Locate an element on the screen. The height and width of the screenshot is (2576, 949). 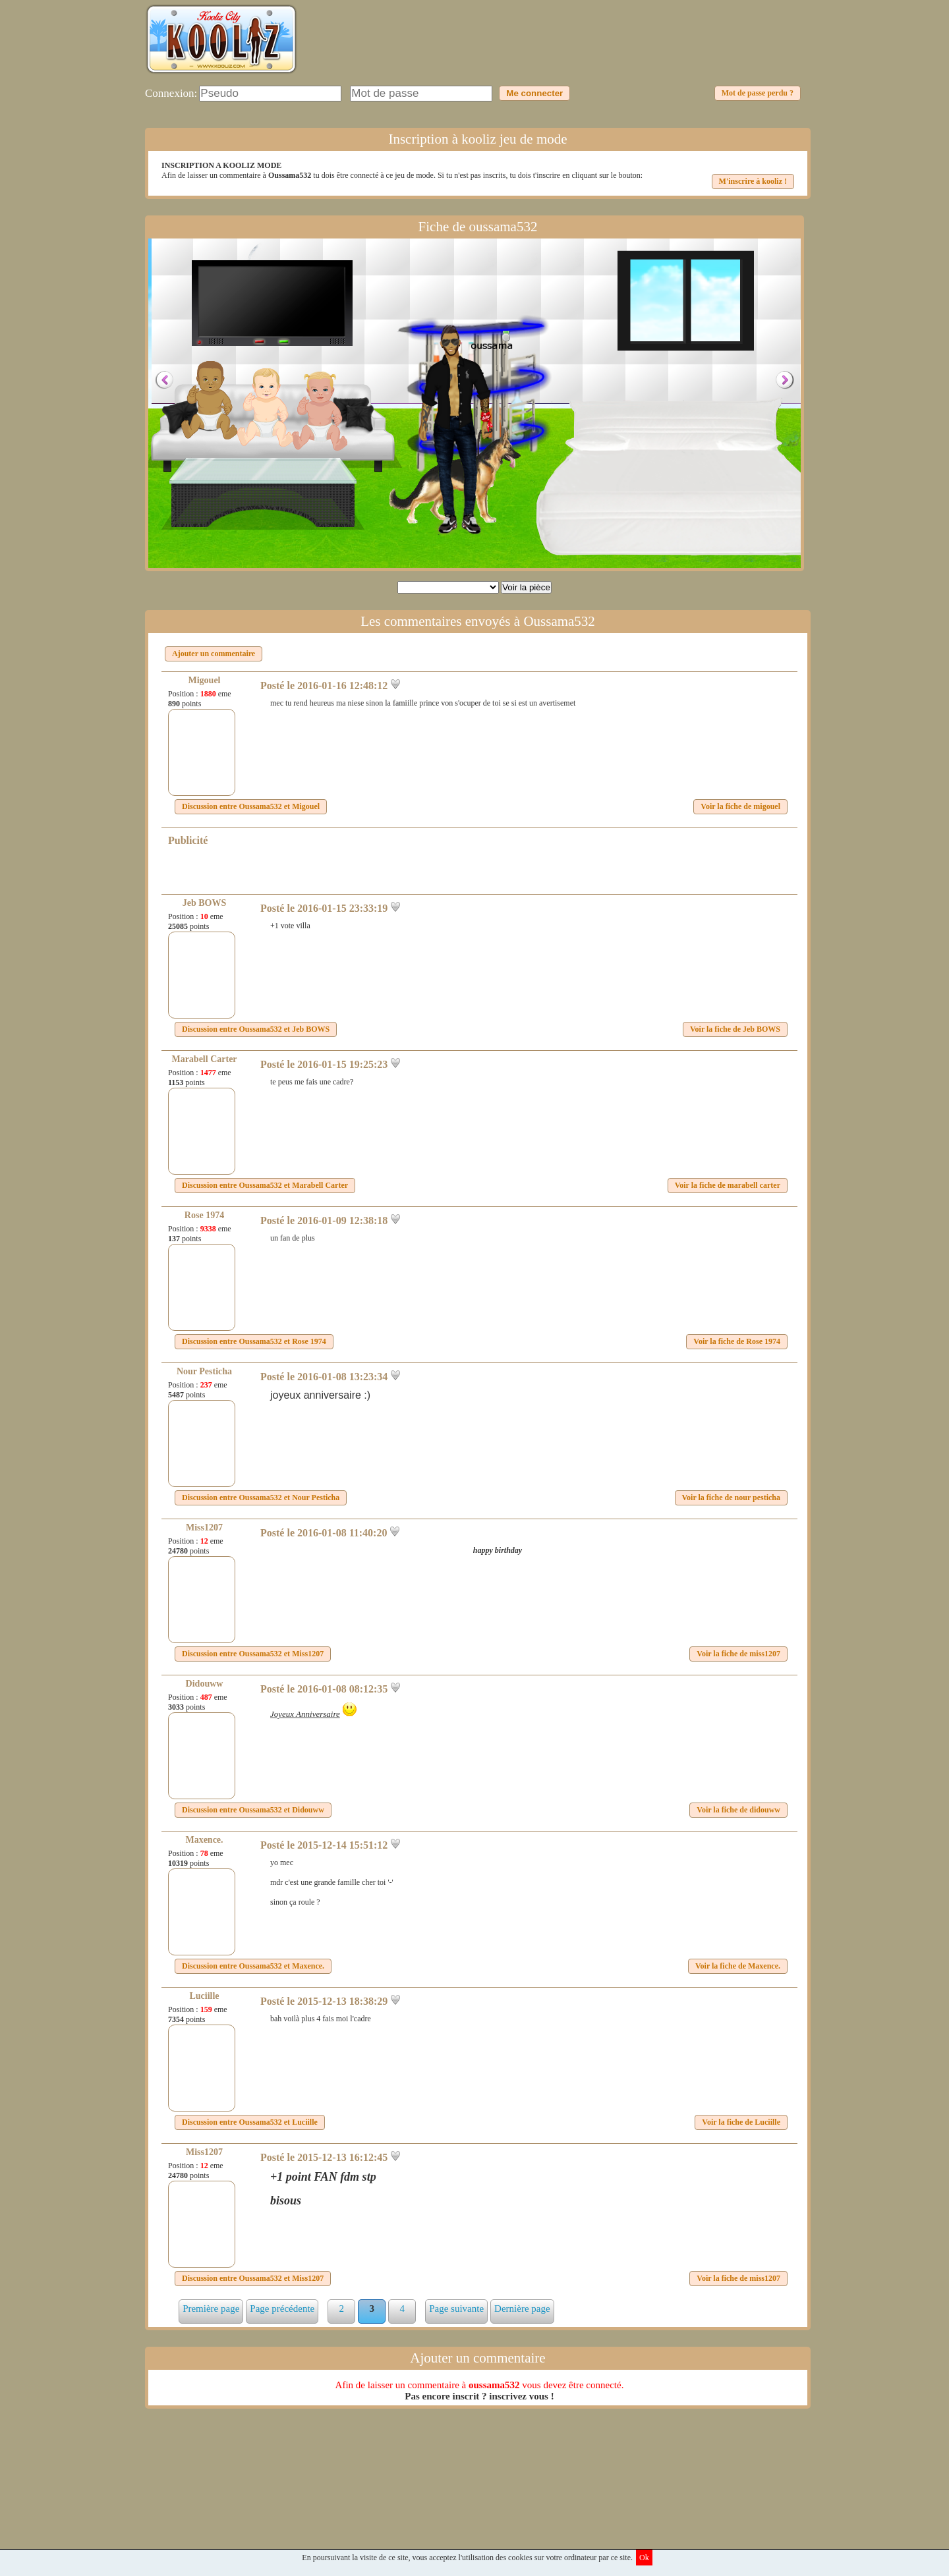
[Advertisement] is located at coordinates (564, 49).